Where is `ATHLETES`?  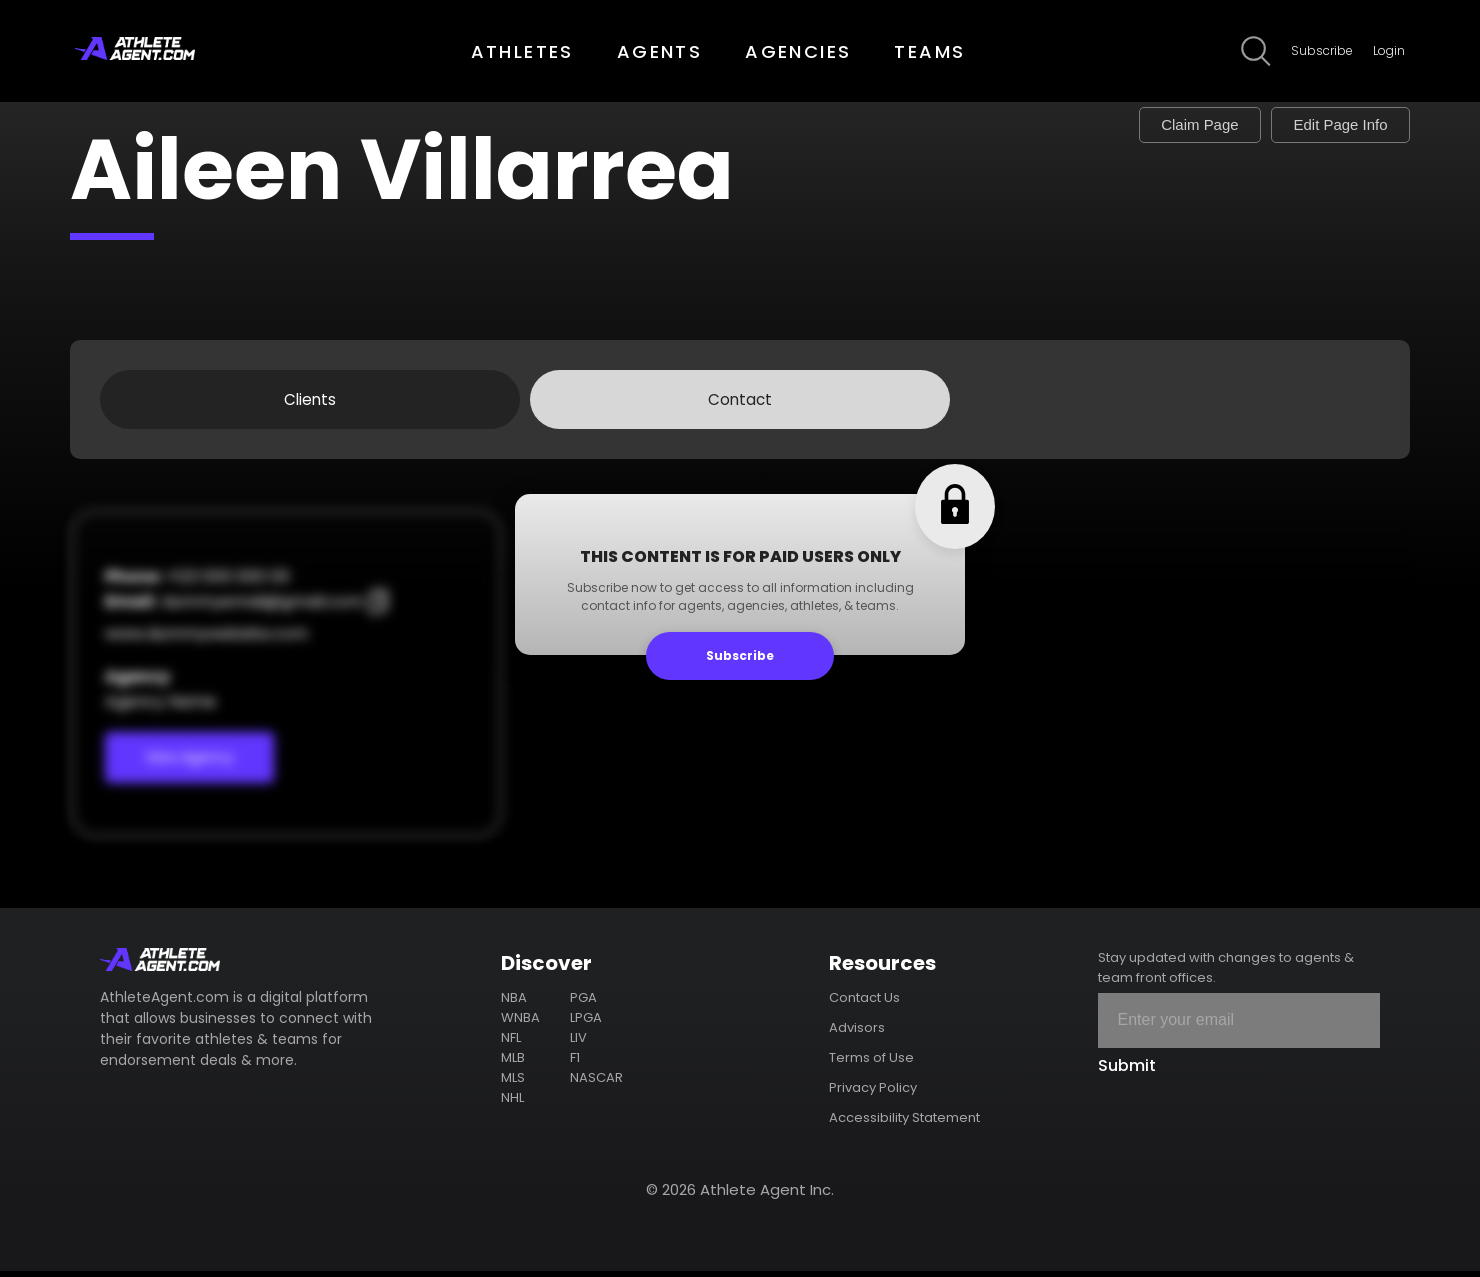 ATHLETES is located at coordinates (522, 51).